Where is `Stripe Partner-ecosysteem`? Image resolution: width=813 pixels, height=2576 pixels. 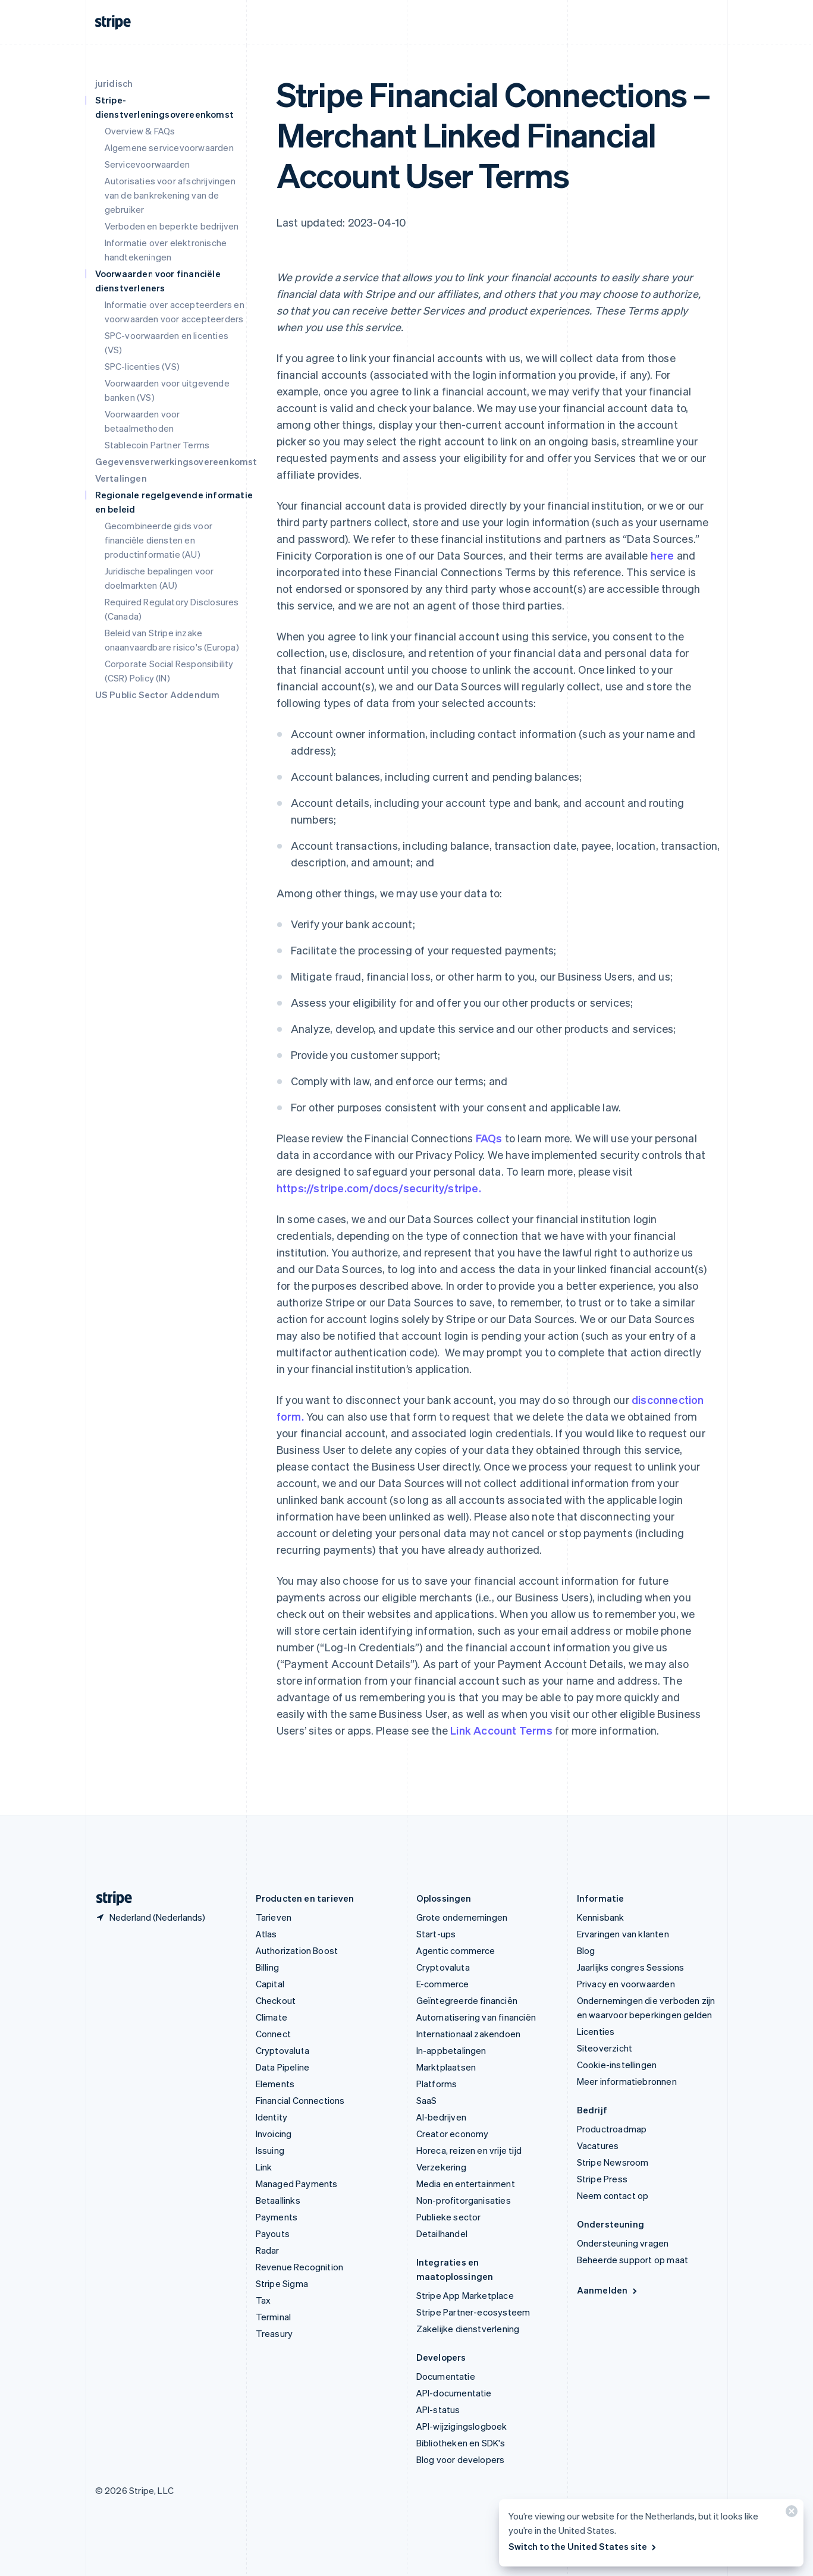
Stripe Partner-ecosysteem is located at coordinates (473, 2312).